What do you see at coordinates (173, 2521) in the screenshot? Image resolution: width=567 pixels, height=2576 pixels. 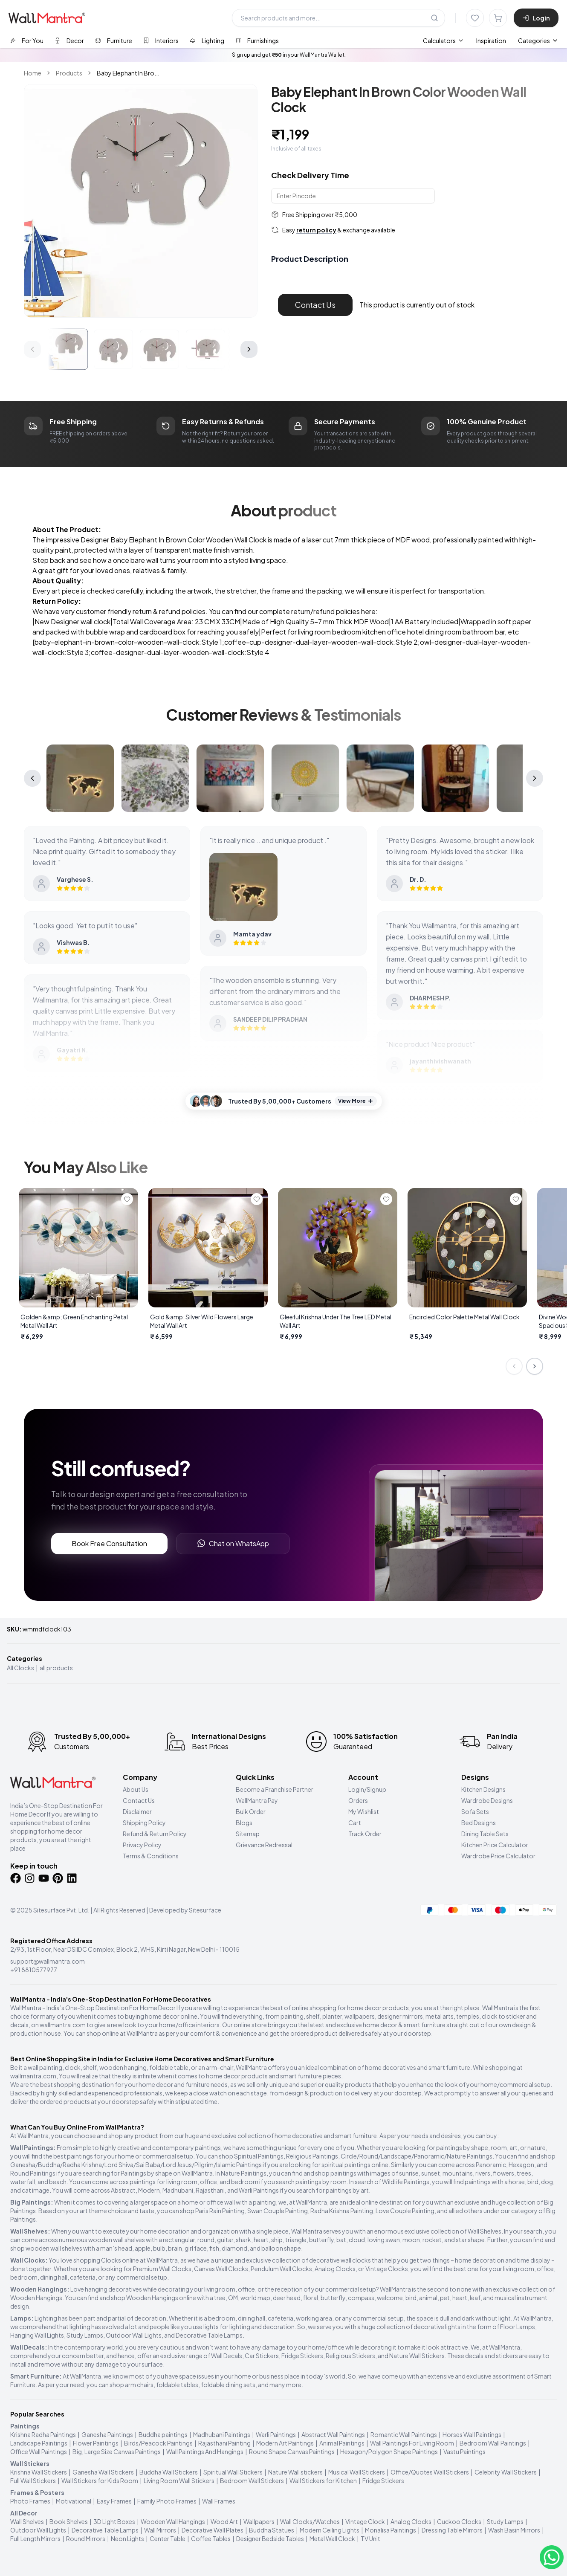 I see `Wooden Wall Hangings` at bounding box center [173, 2521].